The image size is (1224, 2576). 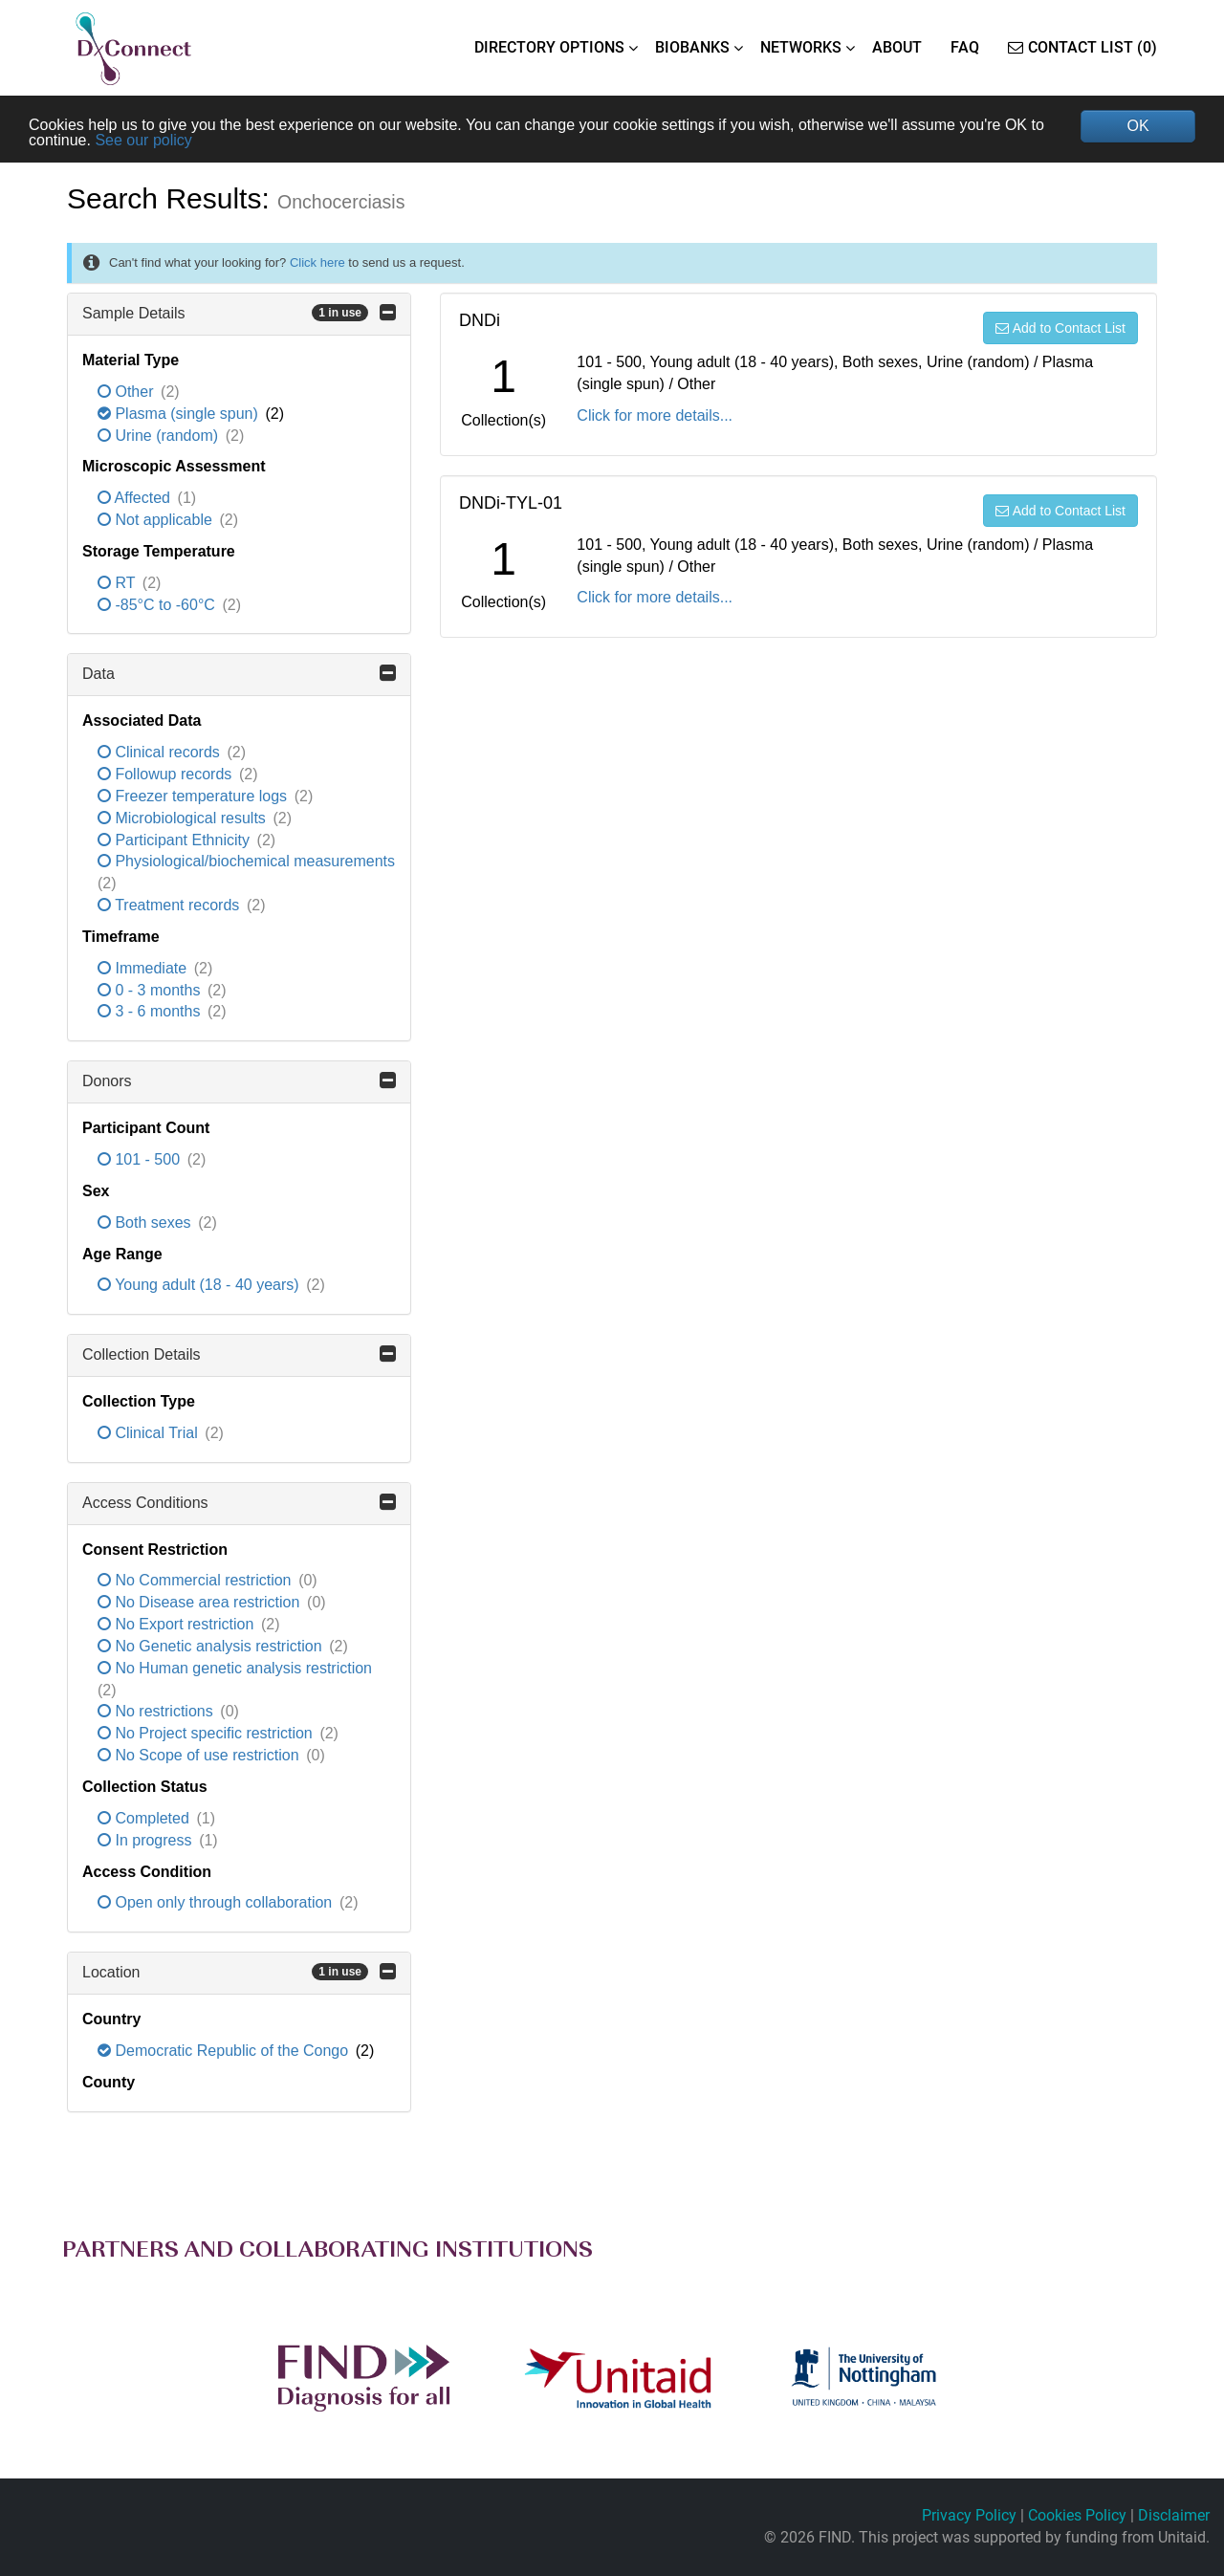 I want to click on BIOBANKS, so click(x=692, y=47).